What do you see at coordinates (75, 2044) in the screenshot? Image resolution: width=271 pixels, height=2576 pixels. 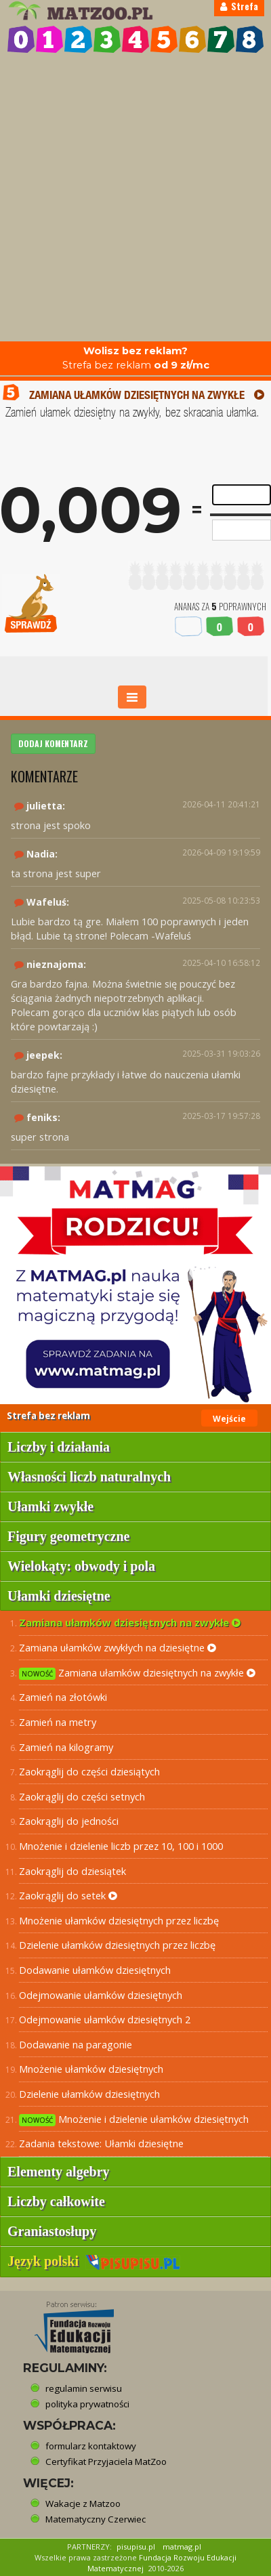 I see `Dodawanie na paragonie` at bounding box center [75, 2044].